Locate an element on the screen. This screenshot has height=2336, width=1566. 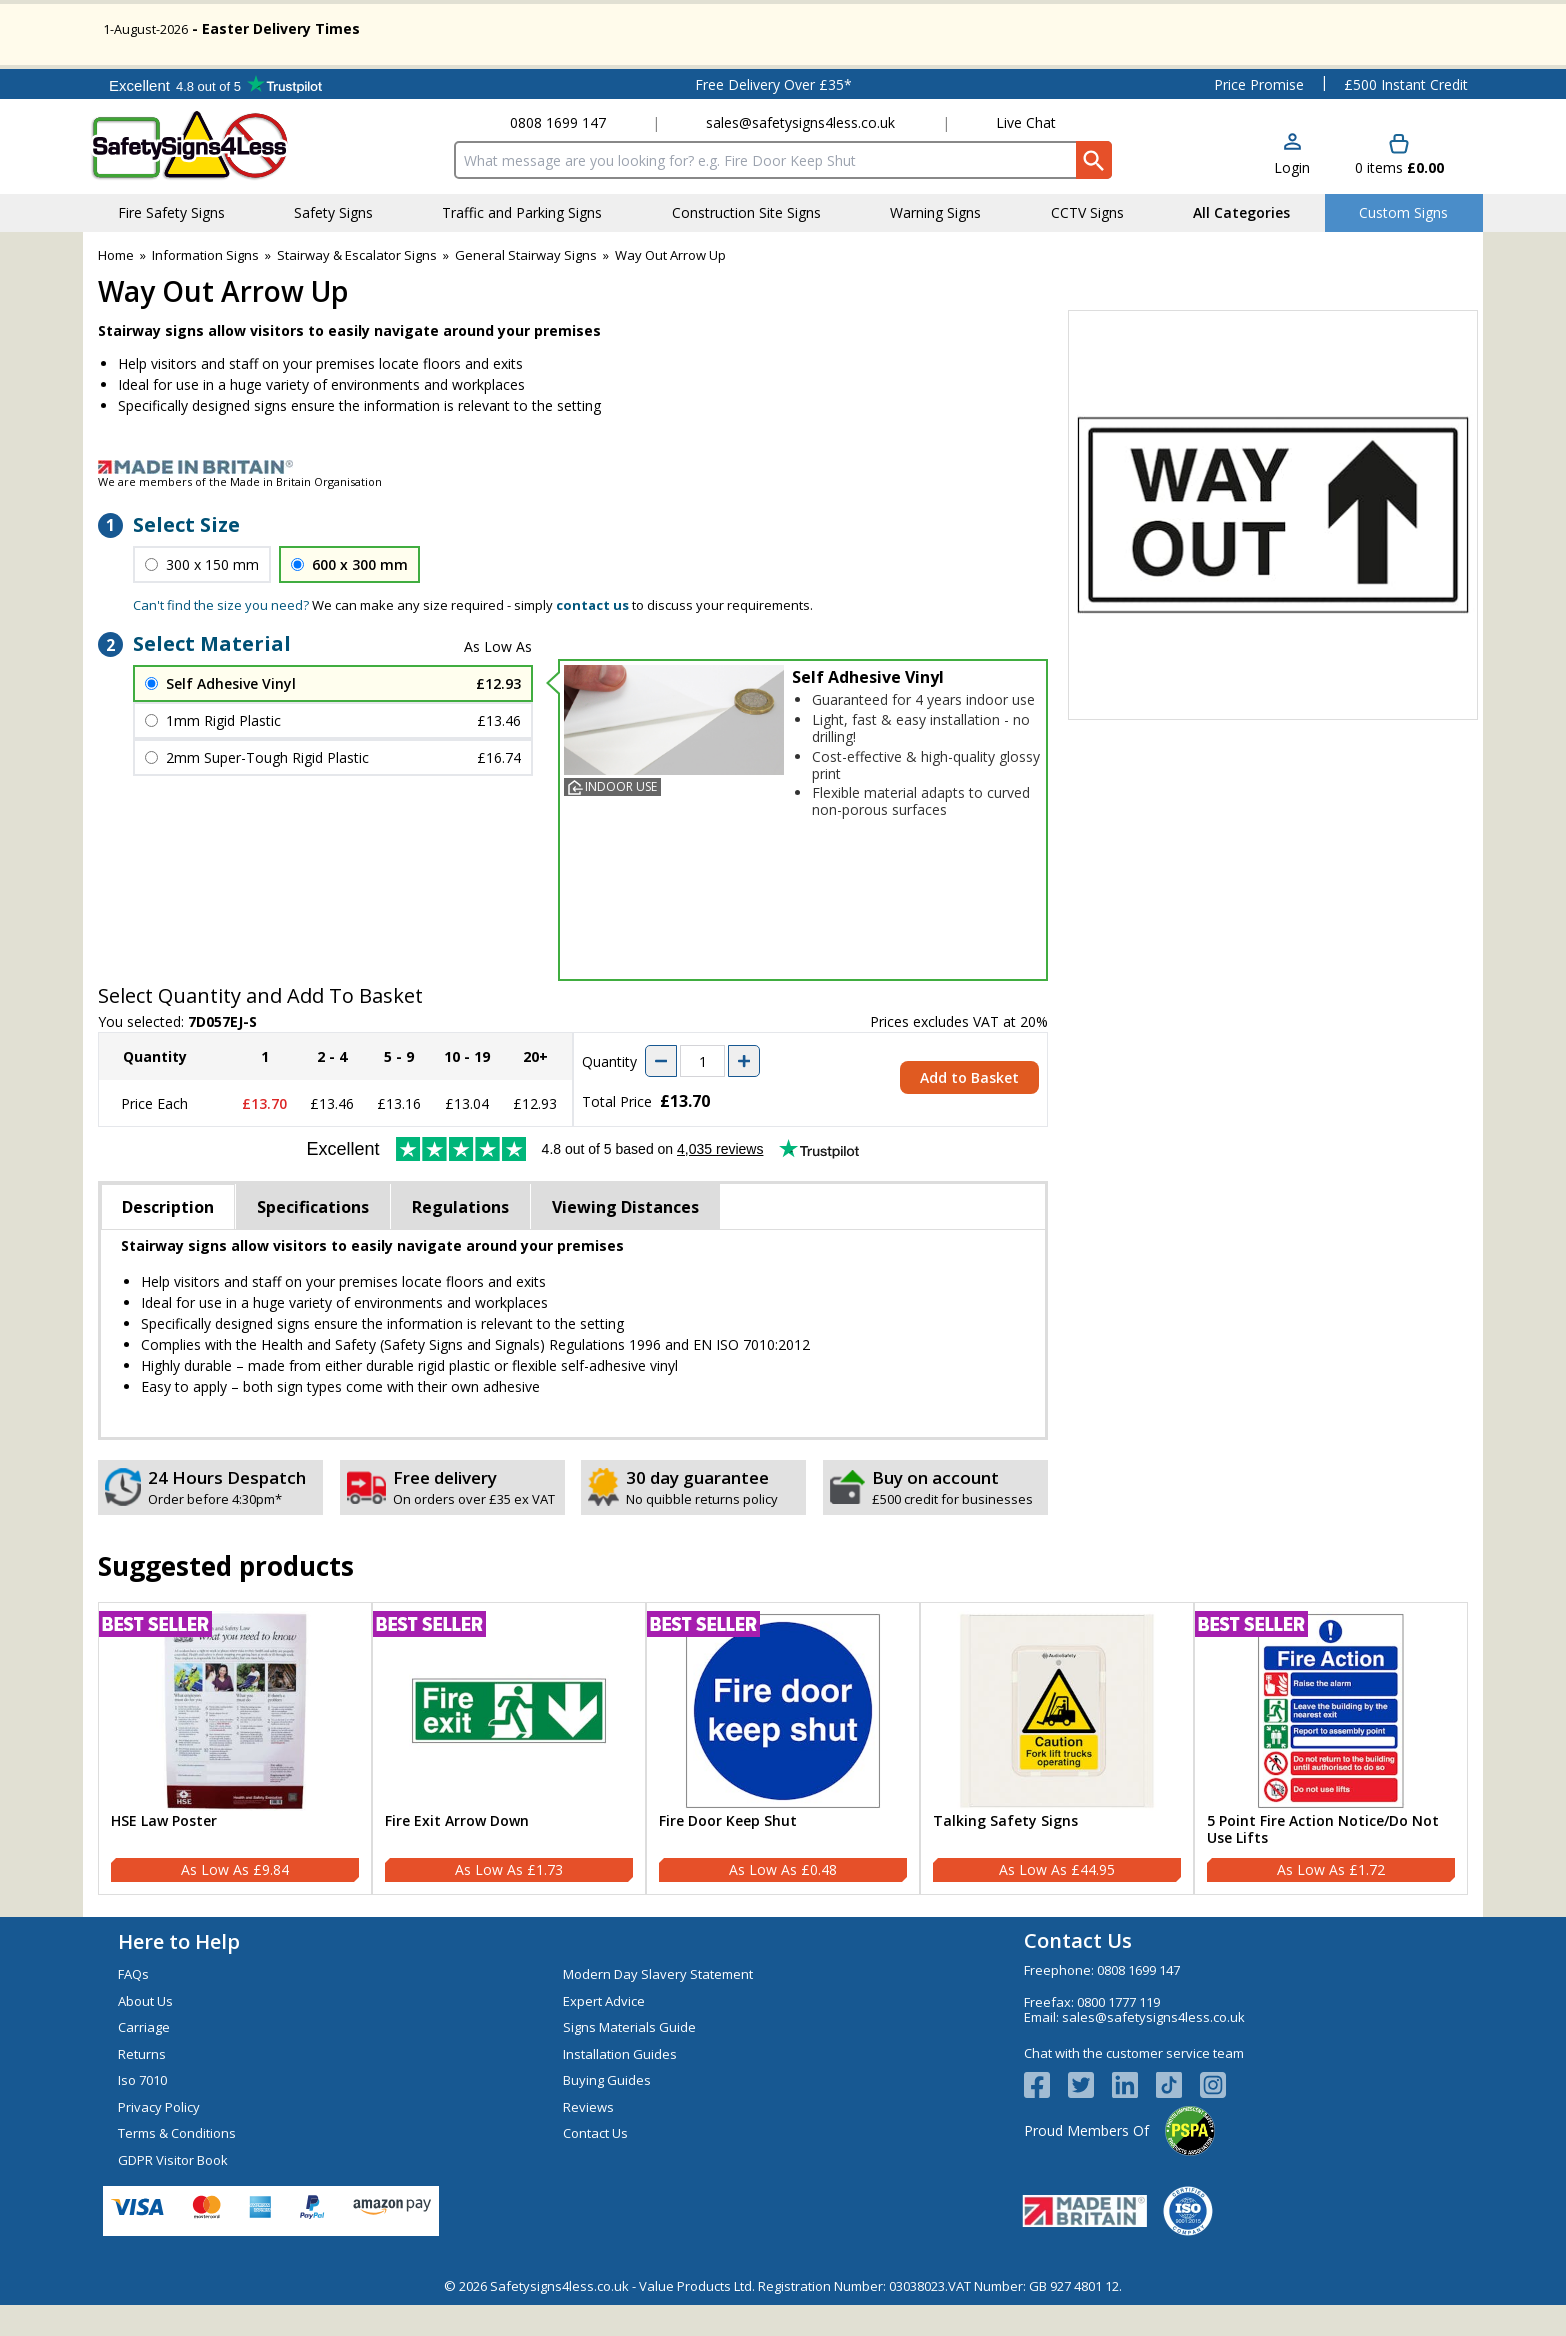
HSE Law Poster is located at coordinates (164, 1852).